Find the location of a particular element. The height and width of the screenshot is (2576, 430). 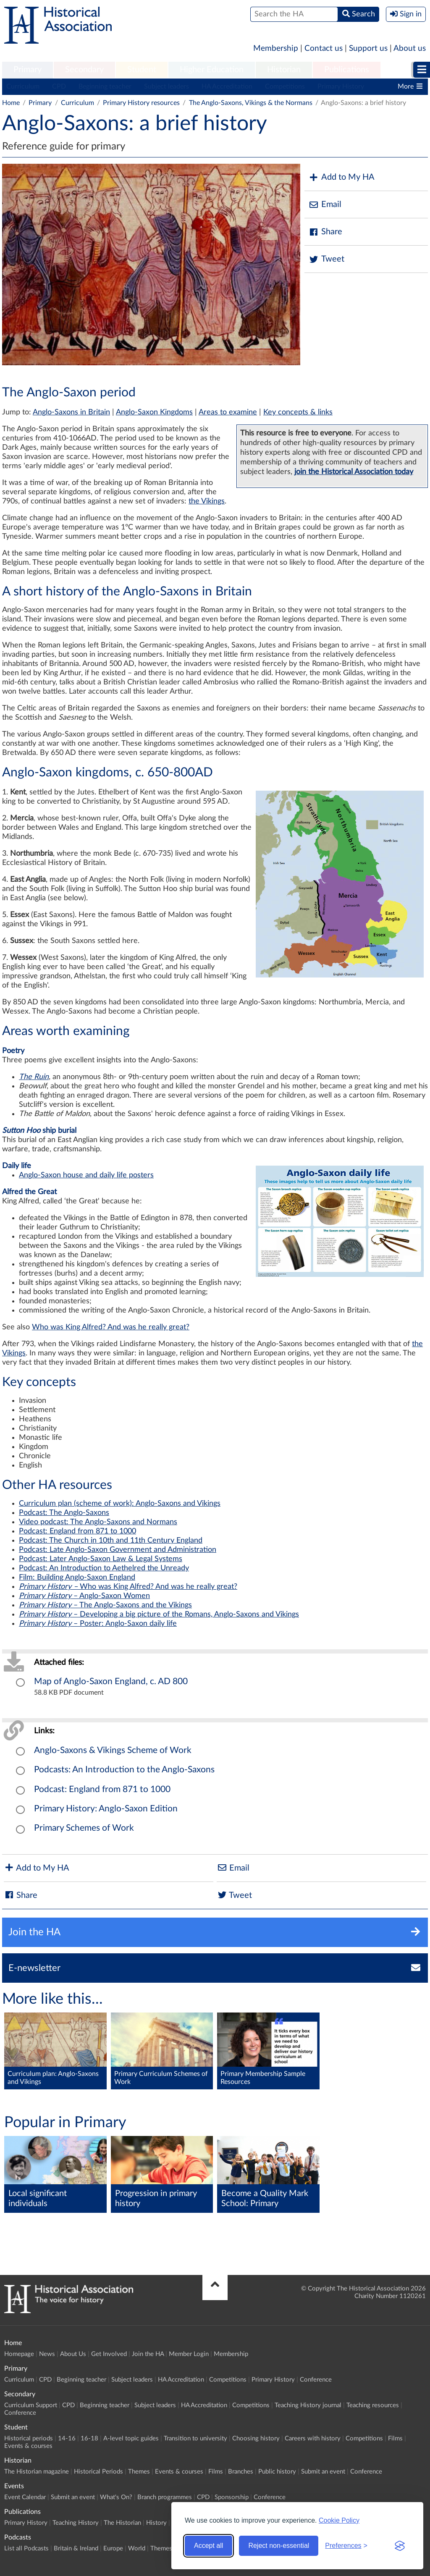

Primary is located at coordinates (27, 70).